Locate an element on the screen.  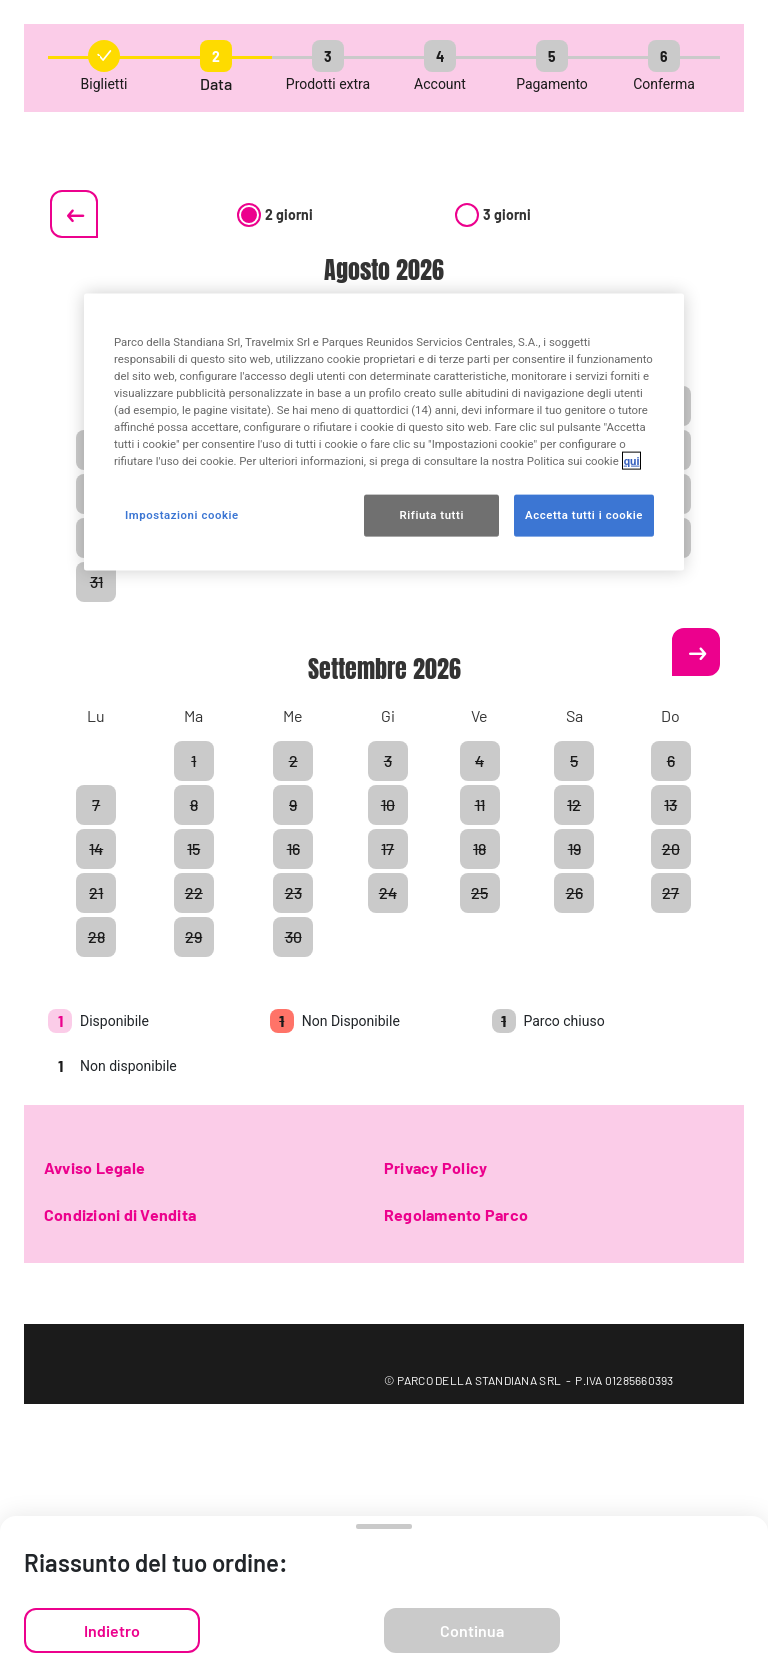
3 giorni is located at coordinates (493, 214).